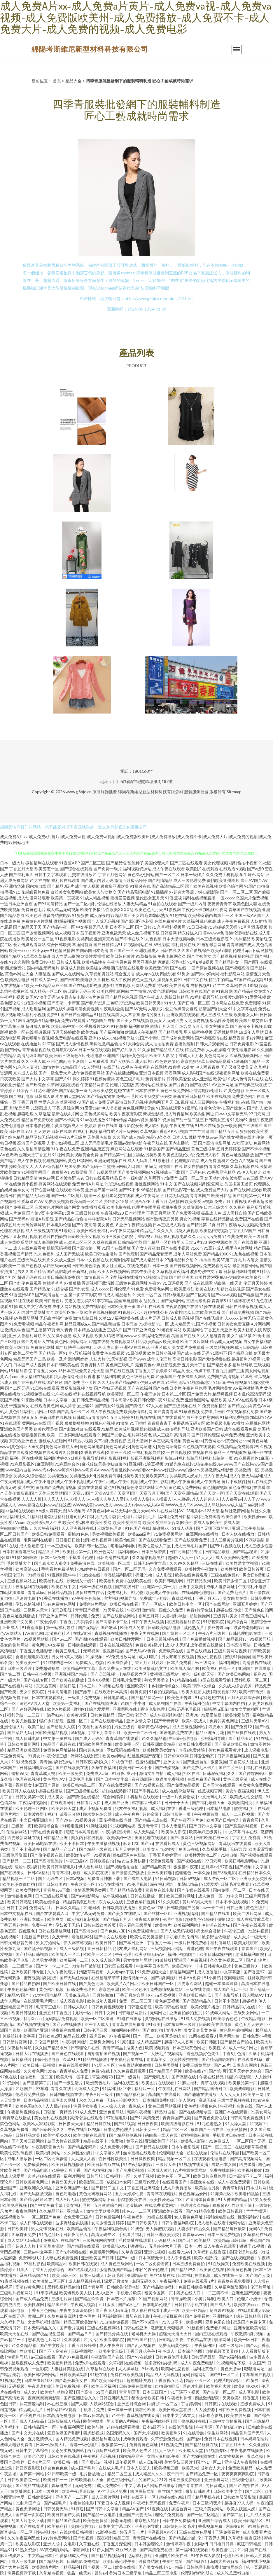  What do you see at coordinates (90, 1592) in the screenshot?
I see `波多野吉衣作品` at bounding box center [90, 1592].